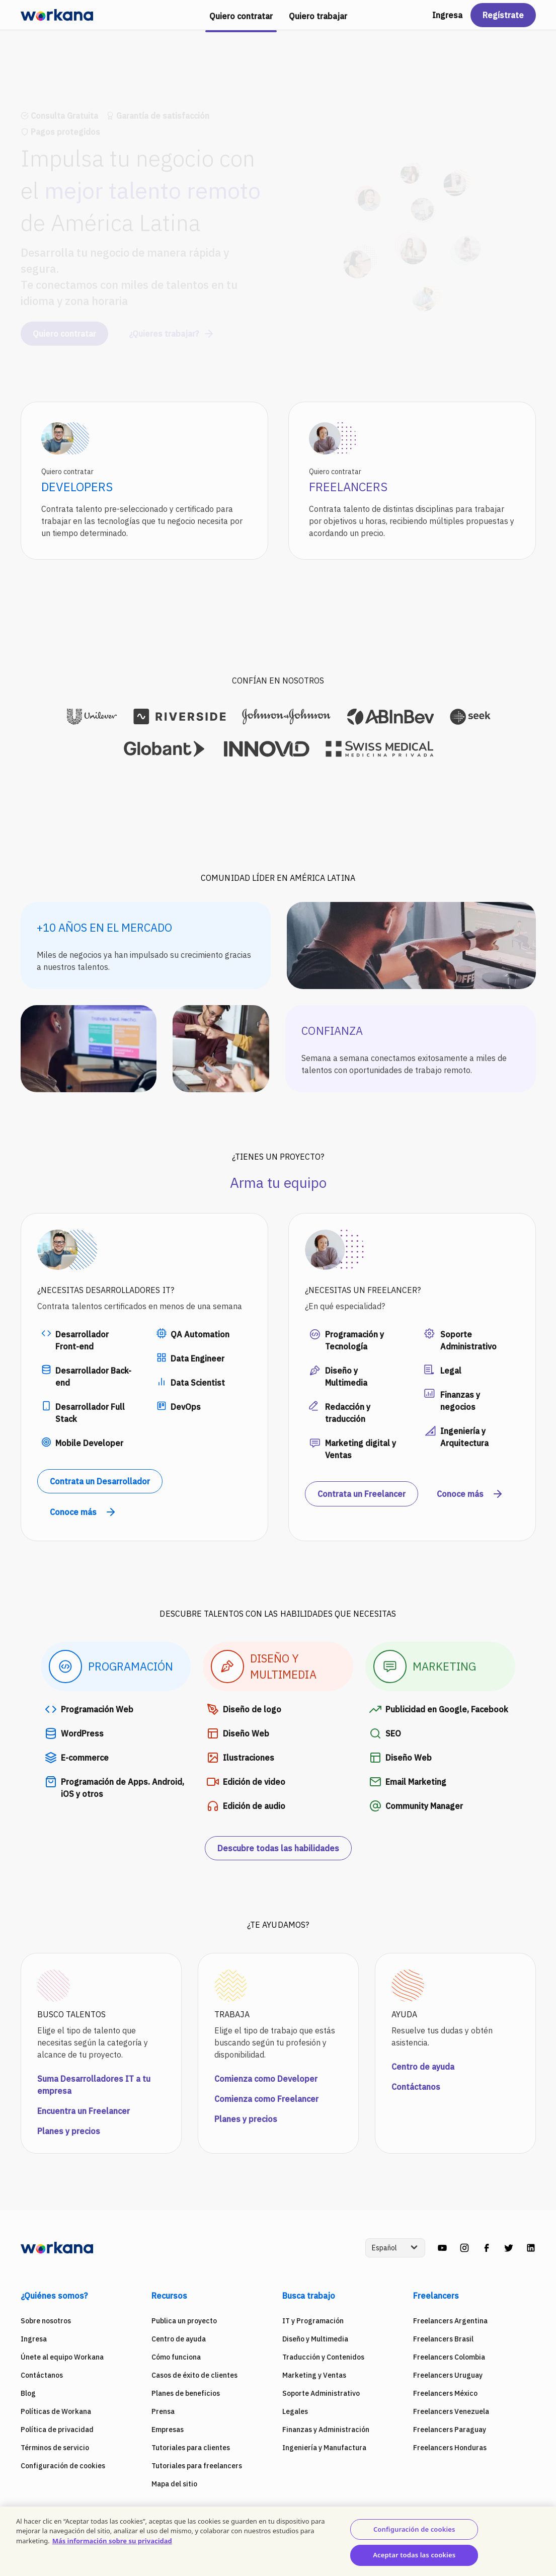 The width and height of the screenshot is (556, 2576). Describe the element at coordinates (100, 1481) in the screenshot. I see `Contrata un Desarrollador` at that location.